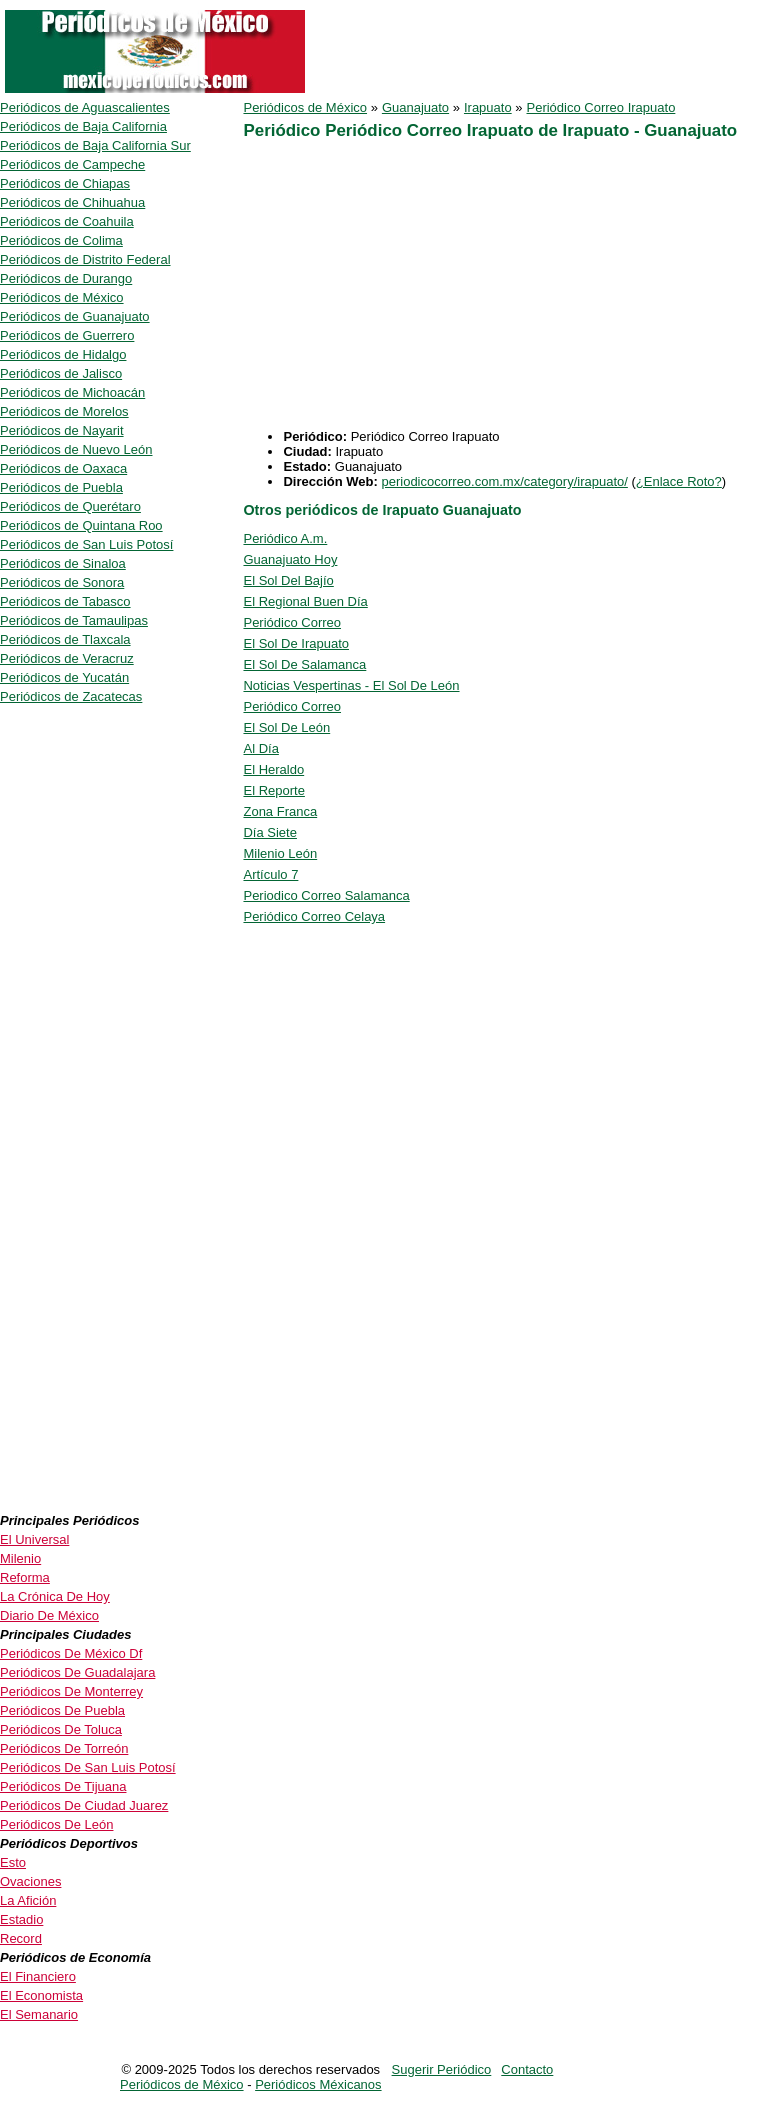 The image size is (768, 2115). What do you see at coordinates (64, 677) in the screenshot?
I see `Periódicos de Yucatán` at bounding box center [64, 677].